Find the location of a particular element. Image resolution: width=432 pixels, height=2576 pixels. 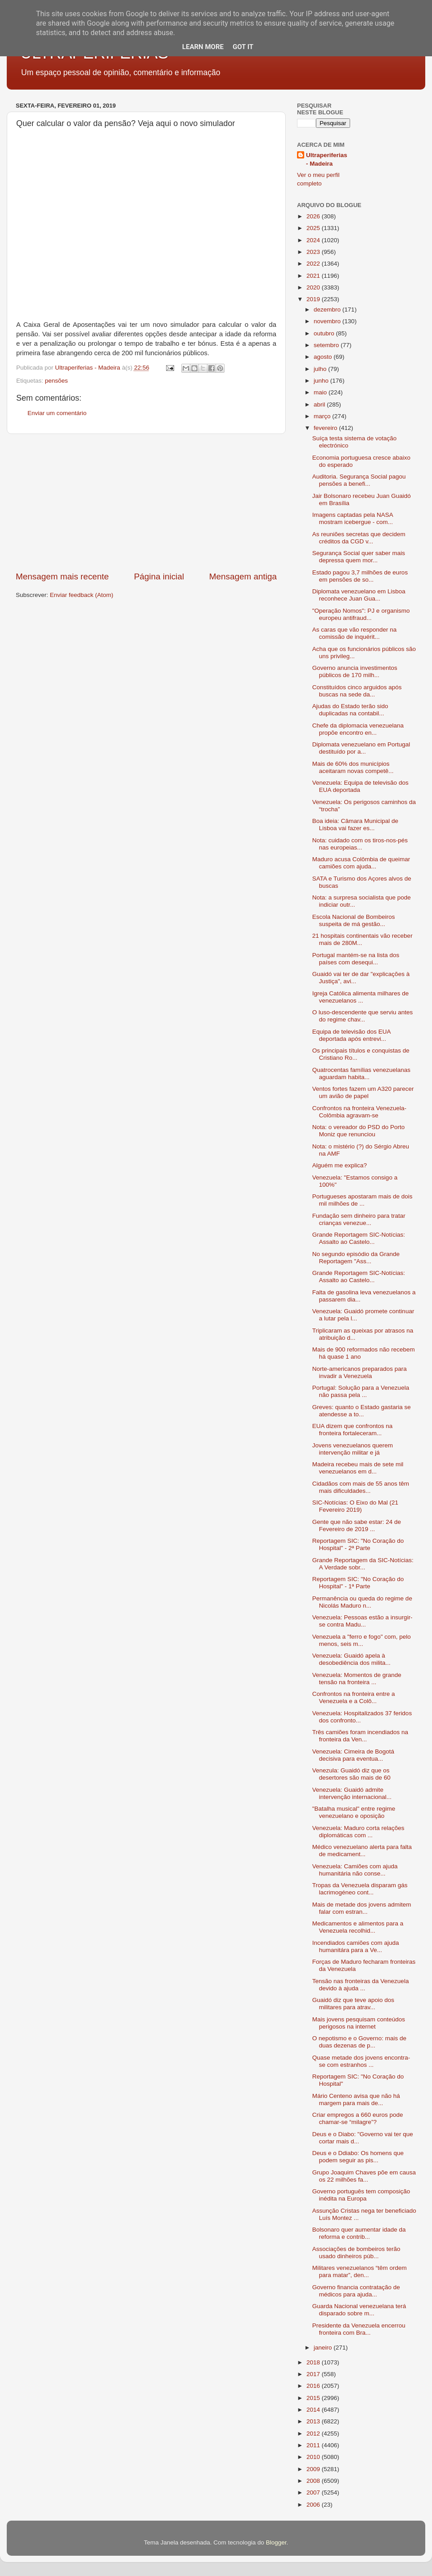

Venezuela a "ferro e fogo" com, pelo menos, seis m... is located at coordinates (361, 1640).